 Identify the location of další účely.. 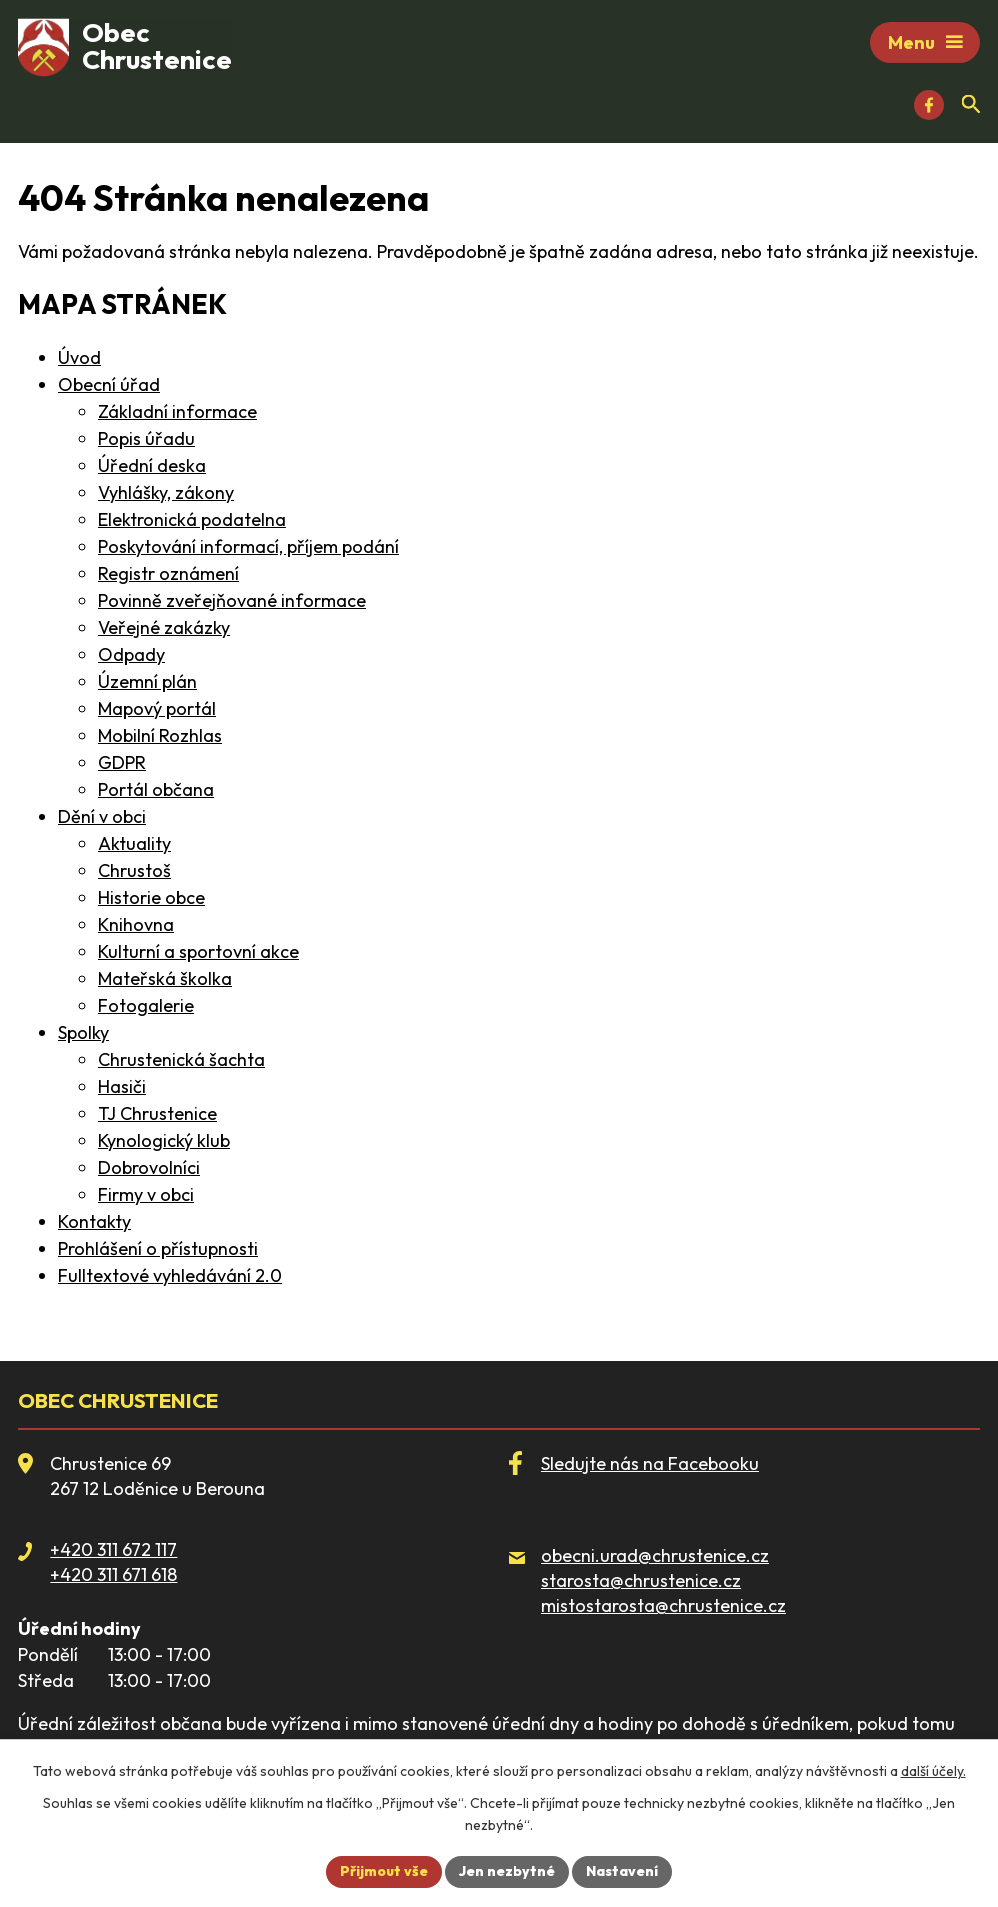
(933, 1771).